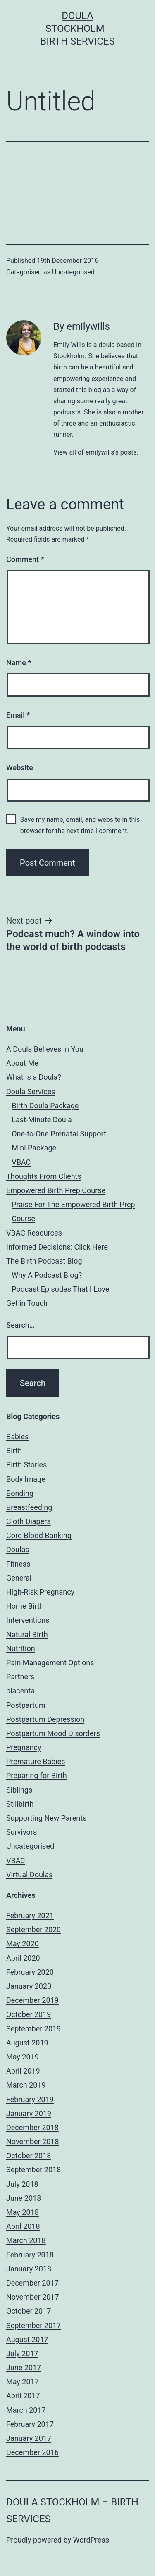 This screenshot has width=155, height=2576. What do you see at coordinates (21, 1162) in the screenshot?
I see `VBAC` at bounding box center [21, 1162].